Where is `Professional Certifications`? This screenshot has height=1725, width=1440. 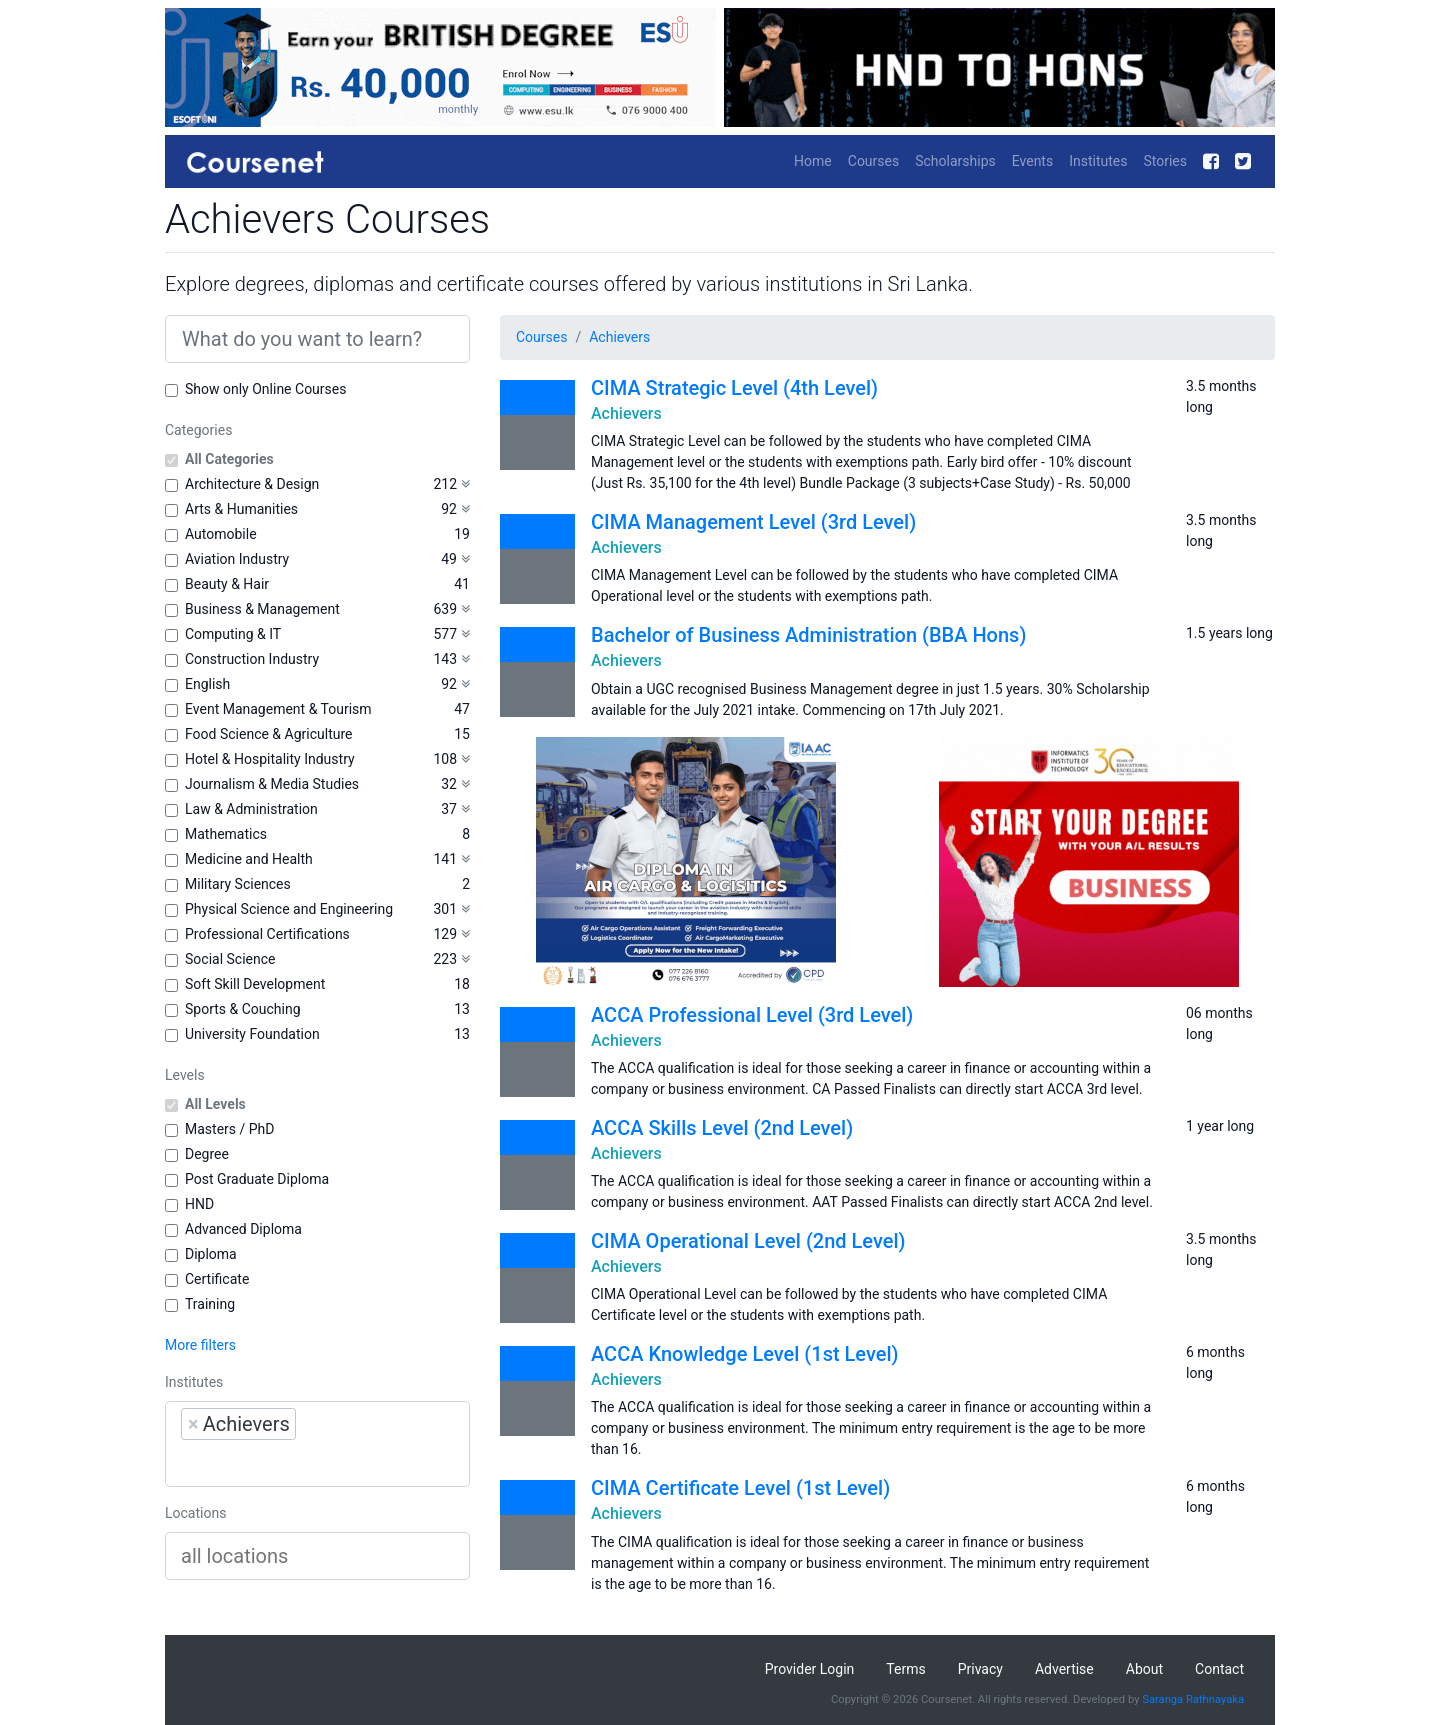 Professional Certifications is located at coordinates (267, 934).